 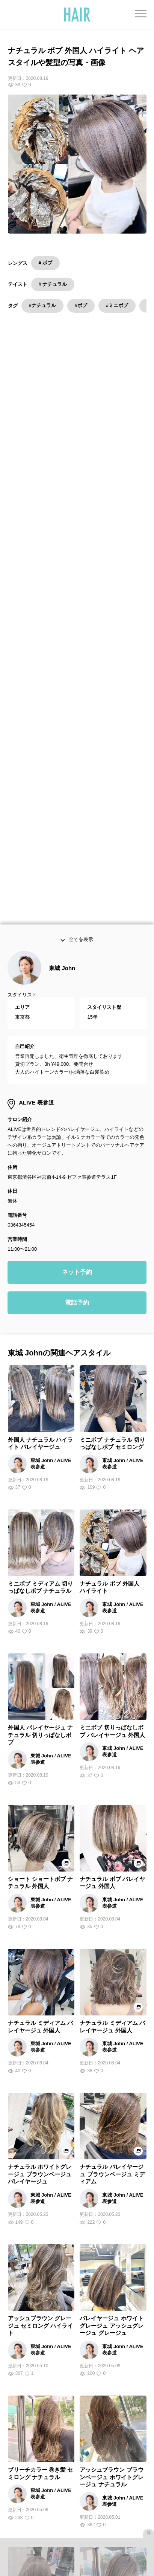 What do you see at coordinates (53, 284) in the screenshot?
I see `# ナチュラル` at bounding box center [53, 284].